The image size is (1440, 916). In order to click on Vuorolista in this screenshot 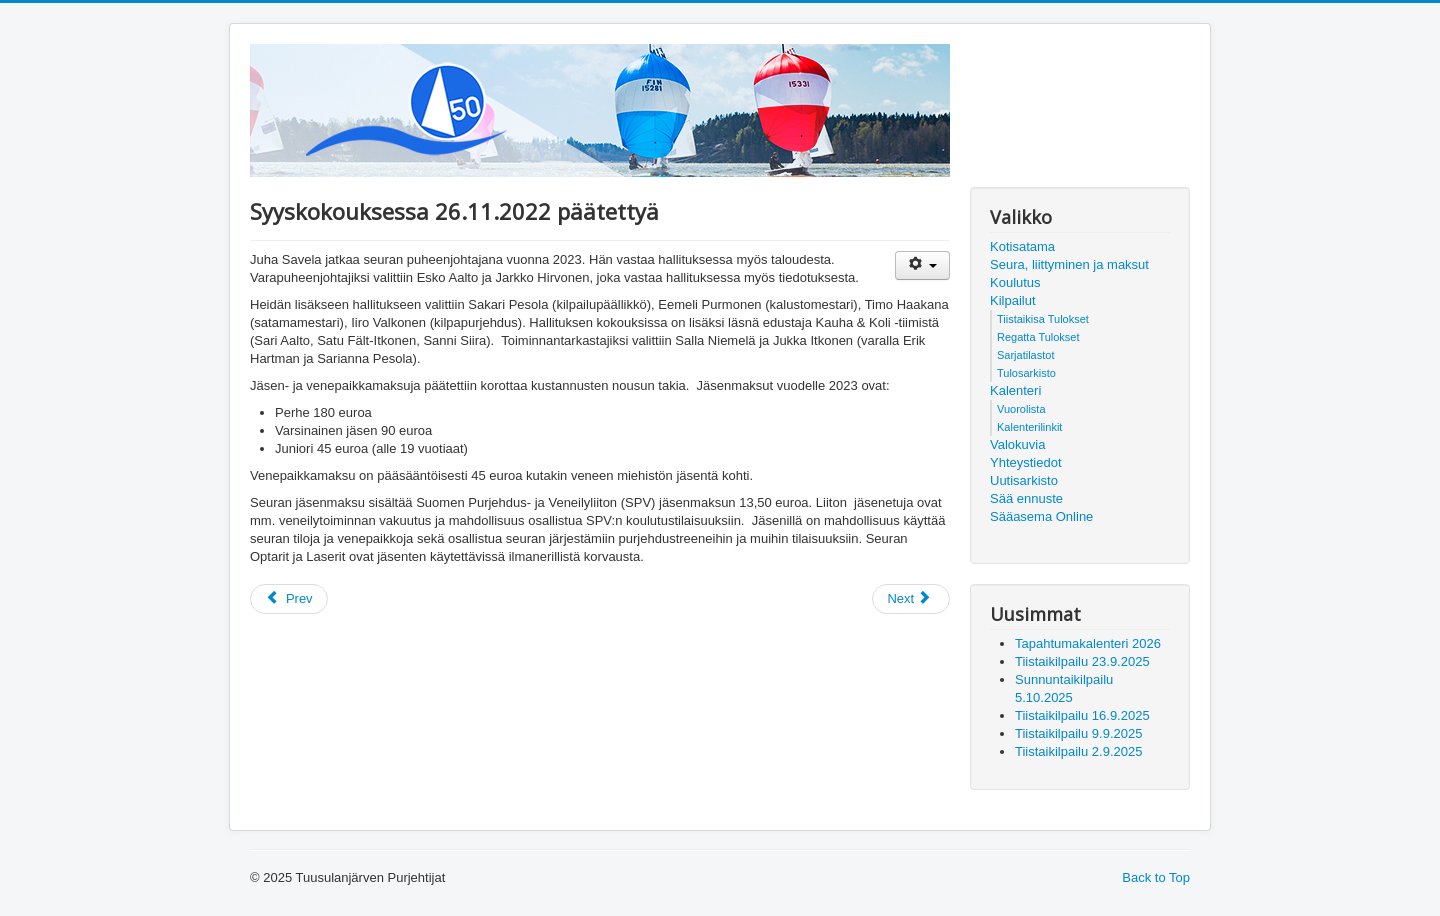, I will do `click(1021, 409)`.